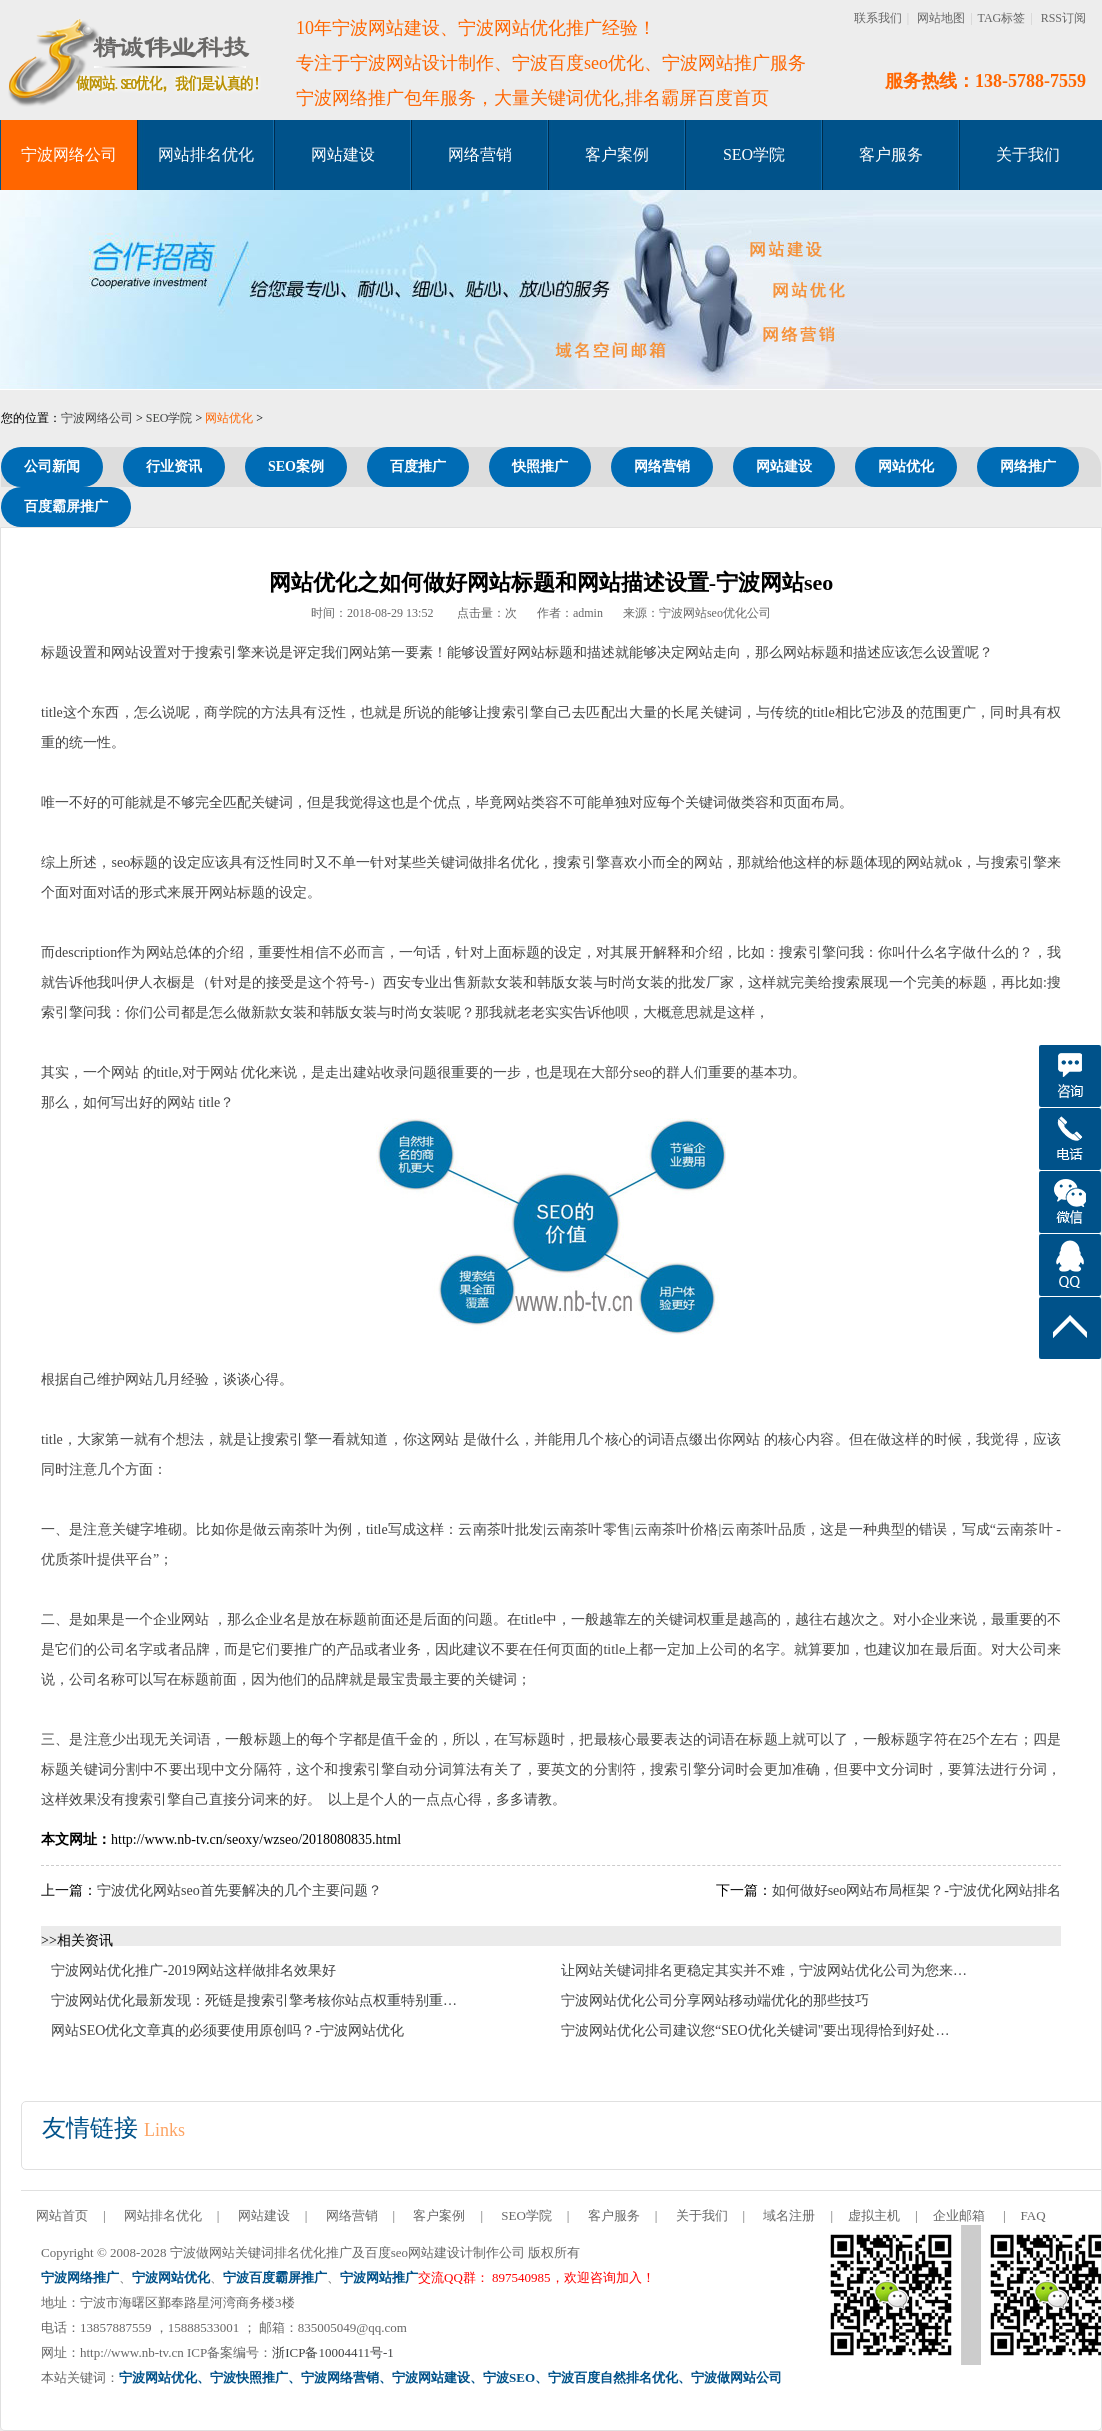  Describe the element at coordinates (878, 18) in the screenshot. I see `联系我们` at that location.